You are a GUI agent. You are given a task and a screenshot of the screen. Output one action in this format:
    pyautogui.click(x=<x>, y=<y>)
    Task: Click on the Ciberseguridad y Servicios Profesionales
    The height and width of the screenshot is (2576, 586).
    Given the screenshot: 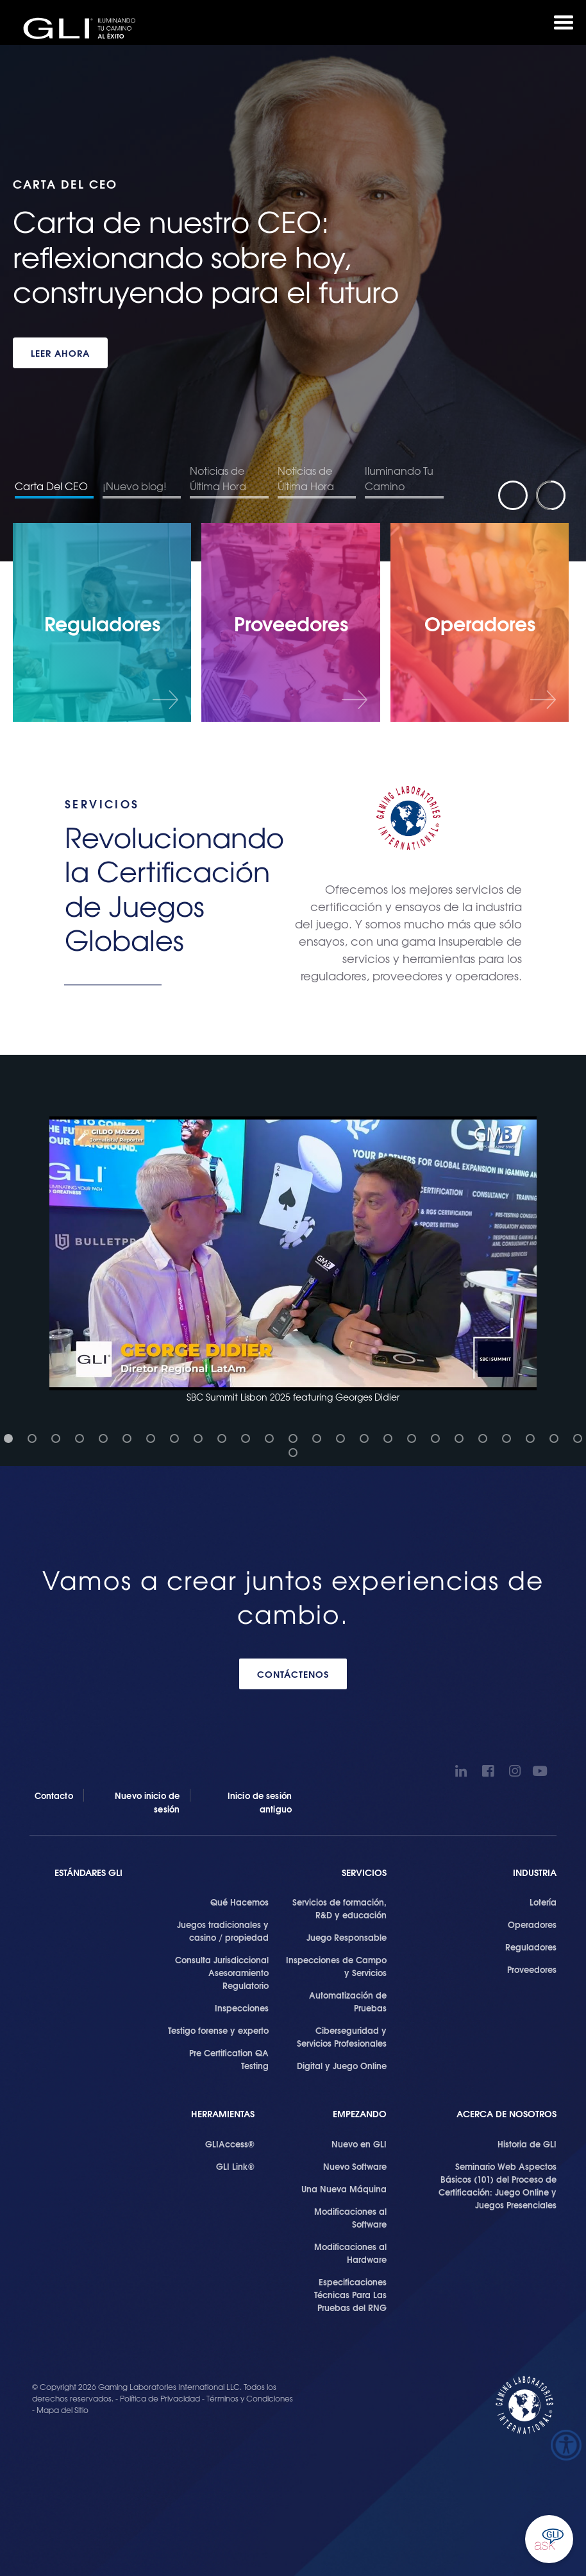 What is the action you would take?
    pyautogui.click(x=342, y=2036)
    